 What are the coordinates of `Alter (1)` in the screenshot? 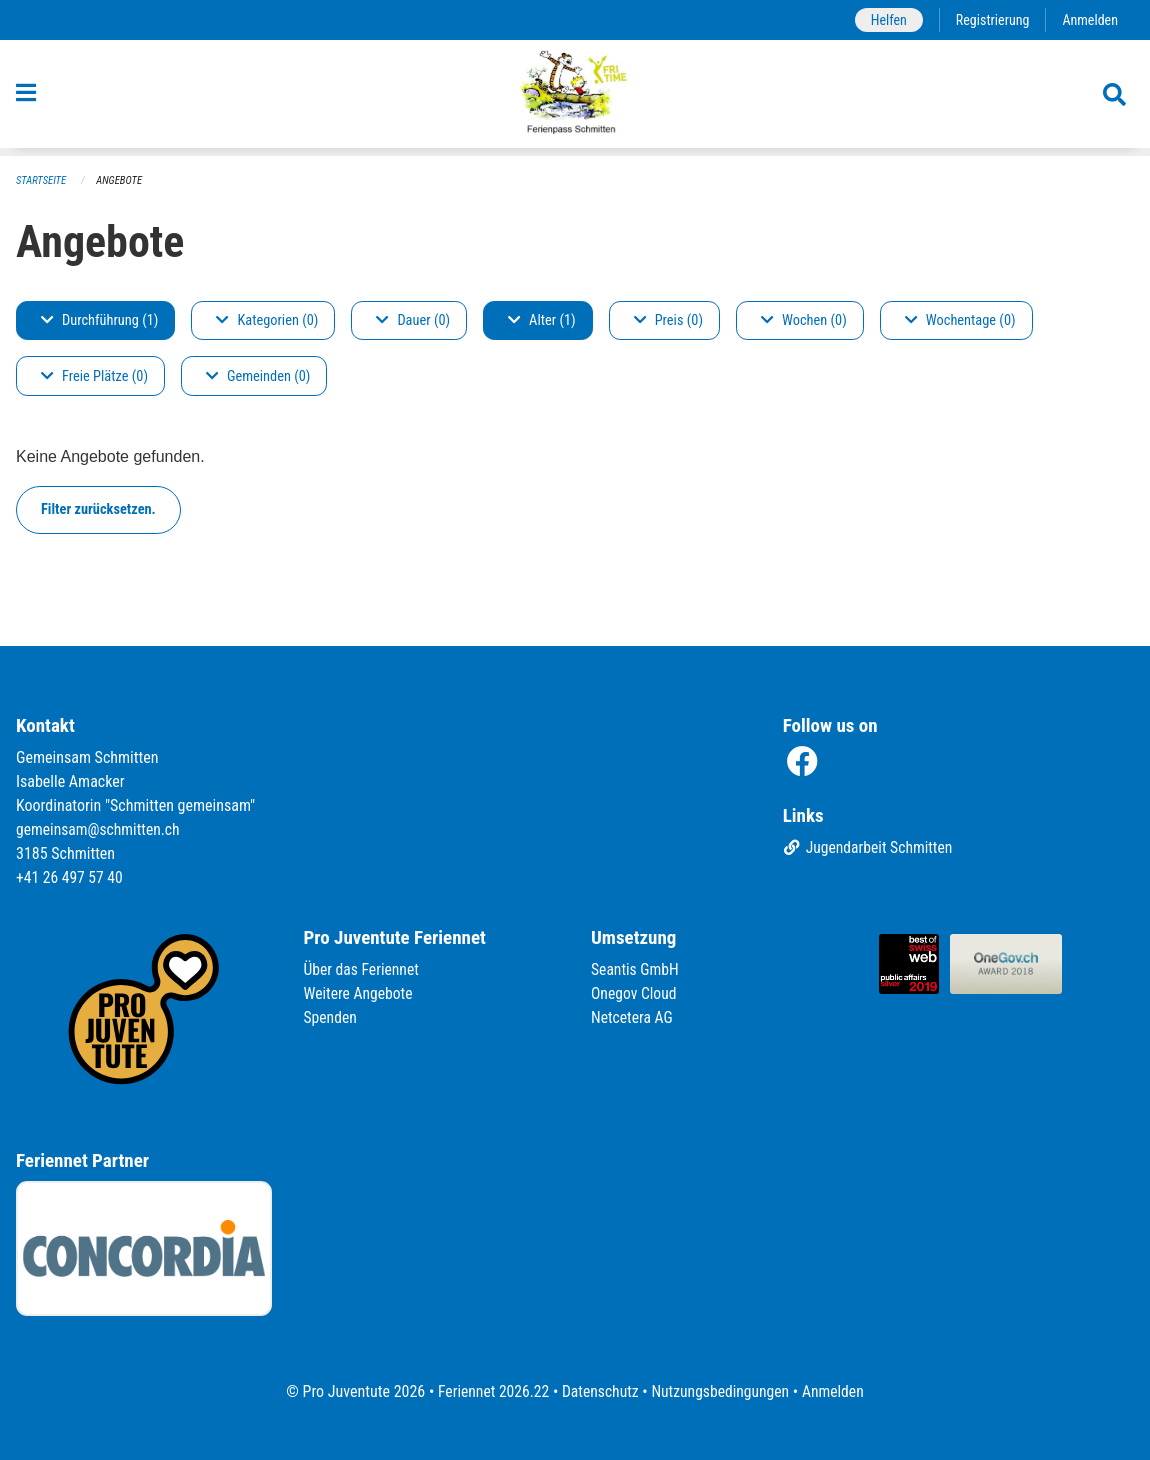 It's located at (542, 320).